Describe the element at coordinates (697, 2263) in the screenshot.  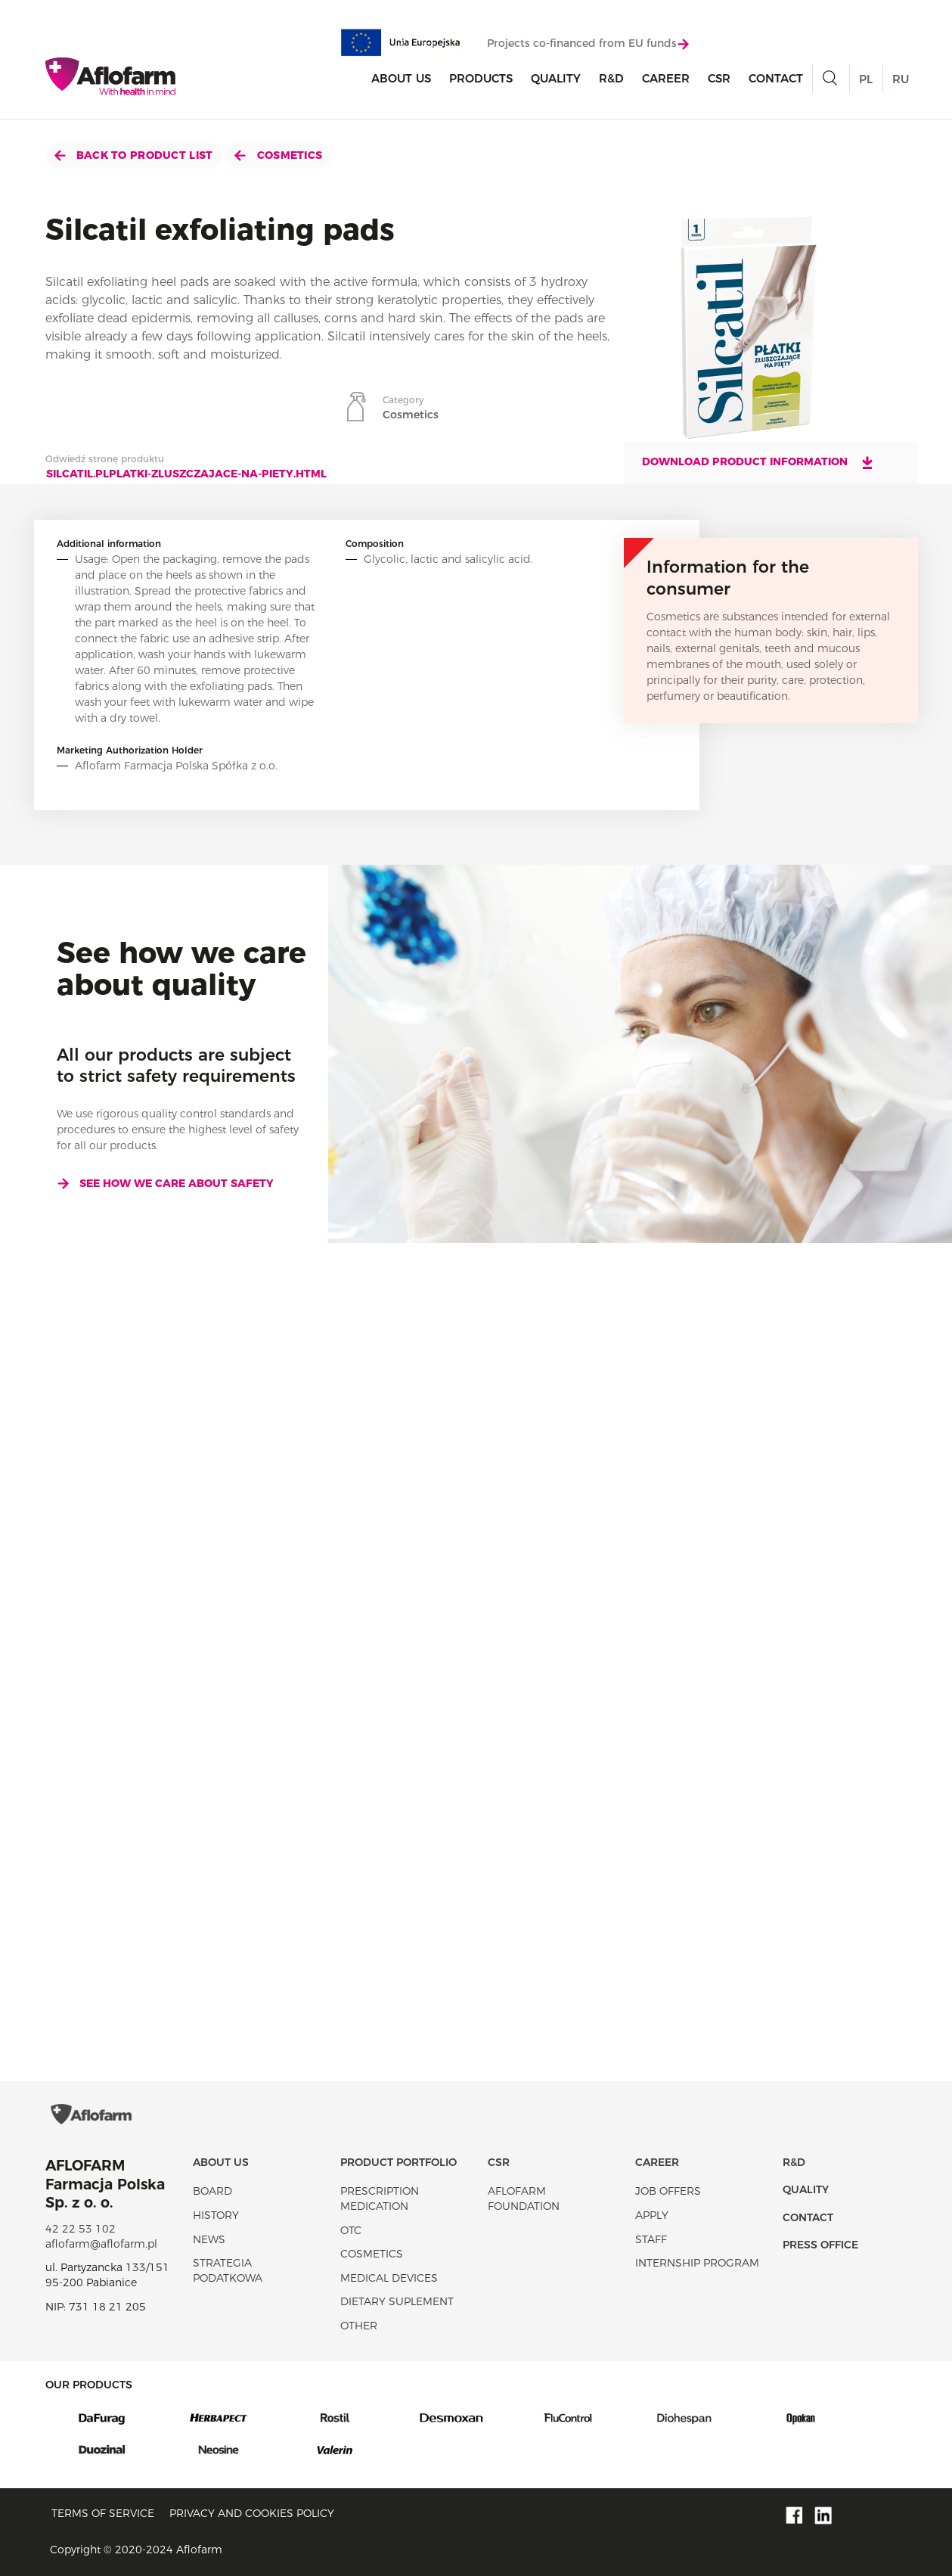
I see `Internship program` at that location.